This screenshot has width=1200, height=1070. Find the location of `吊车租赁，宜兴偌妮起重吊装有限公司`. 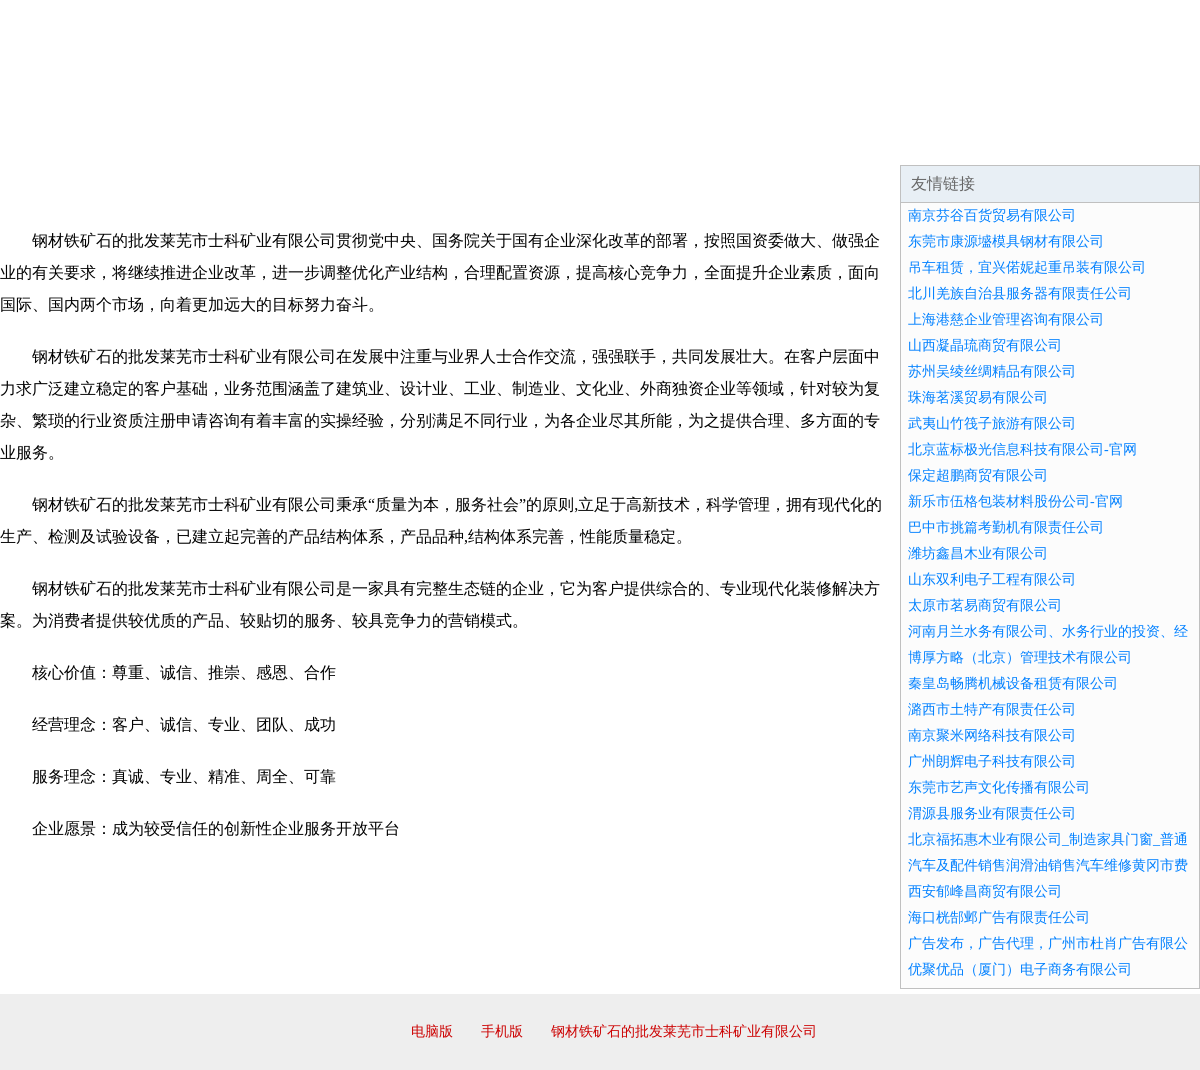

吊车租赁，宜兴偌妮起重吊装有限公司 is located at coordinates (1027, 267).